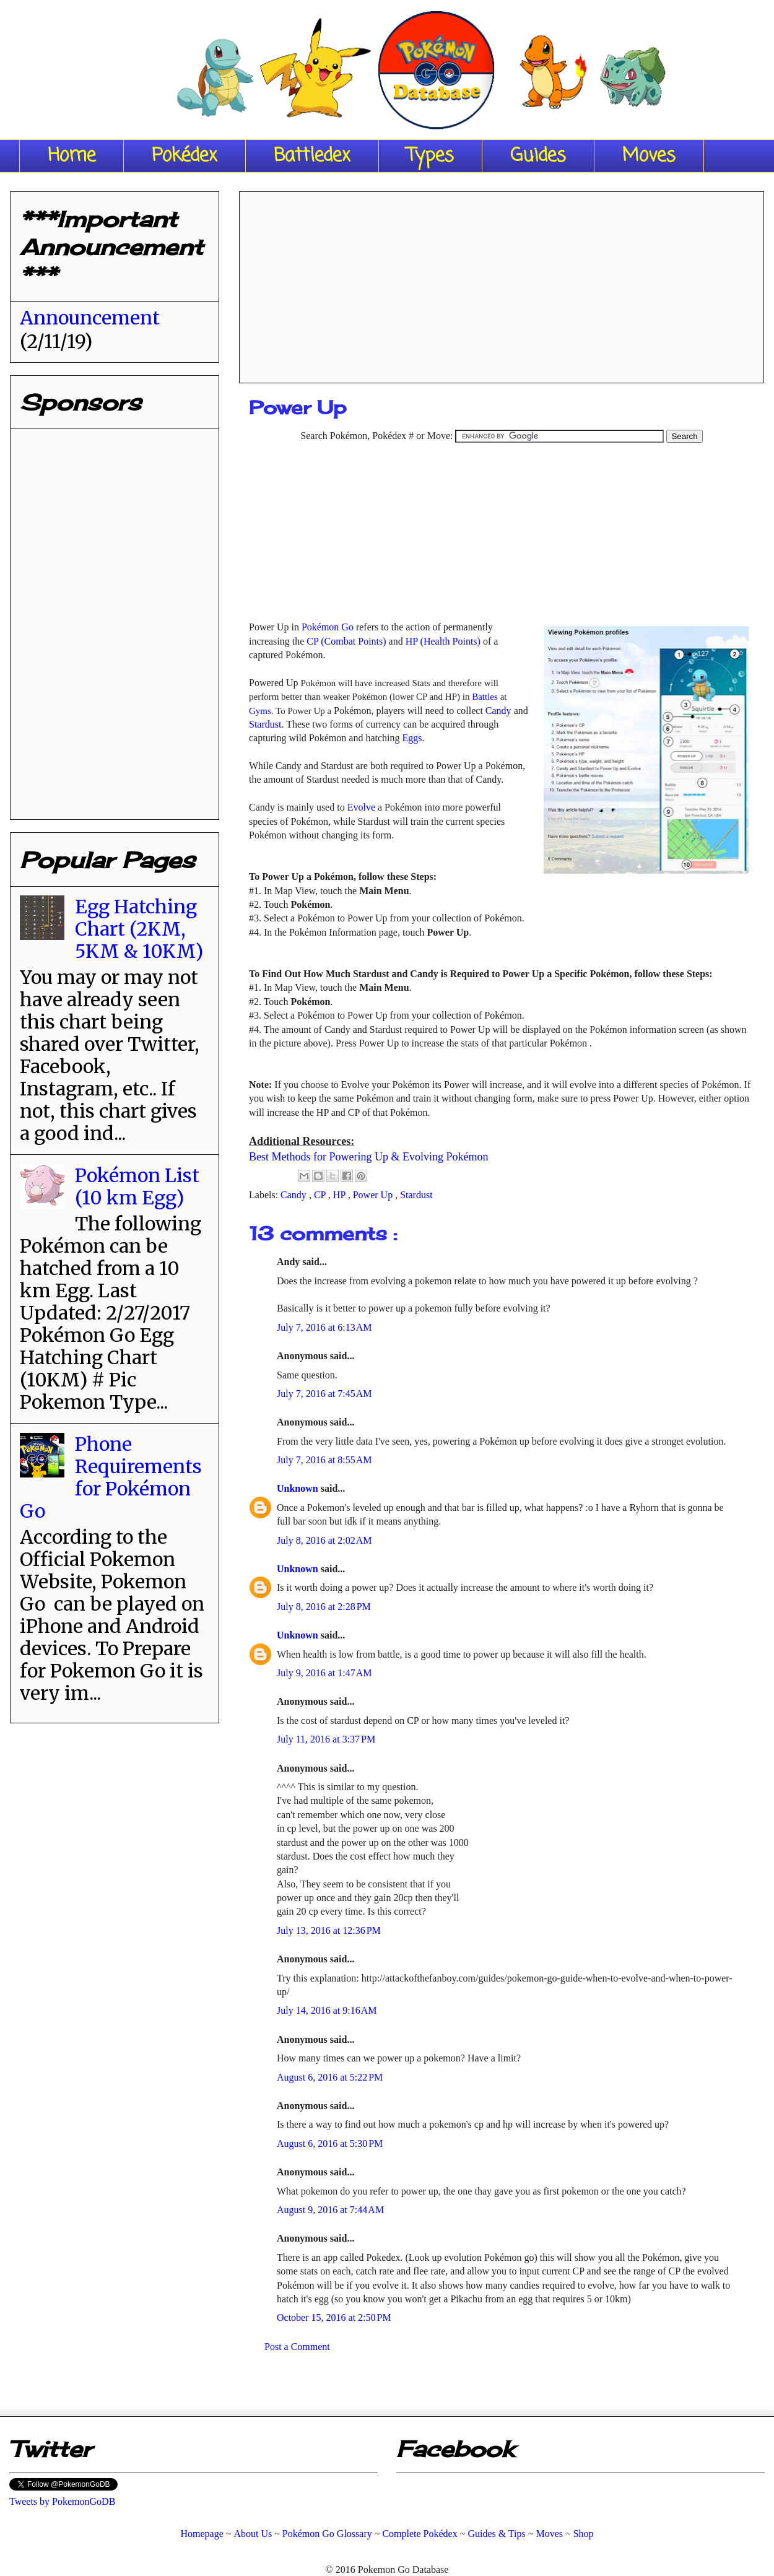 This screenshot has width=774, height=2576. Describe the element at coordinates (71, 156) in the screenshot. I see `Home` at that location.